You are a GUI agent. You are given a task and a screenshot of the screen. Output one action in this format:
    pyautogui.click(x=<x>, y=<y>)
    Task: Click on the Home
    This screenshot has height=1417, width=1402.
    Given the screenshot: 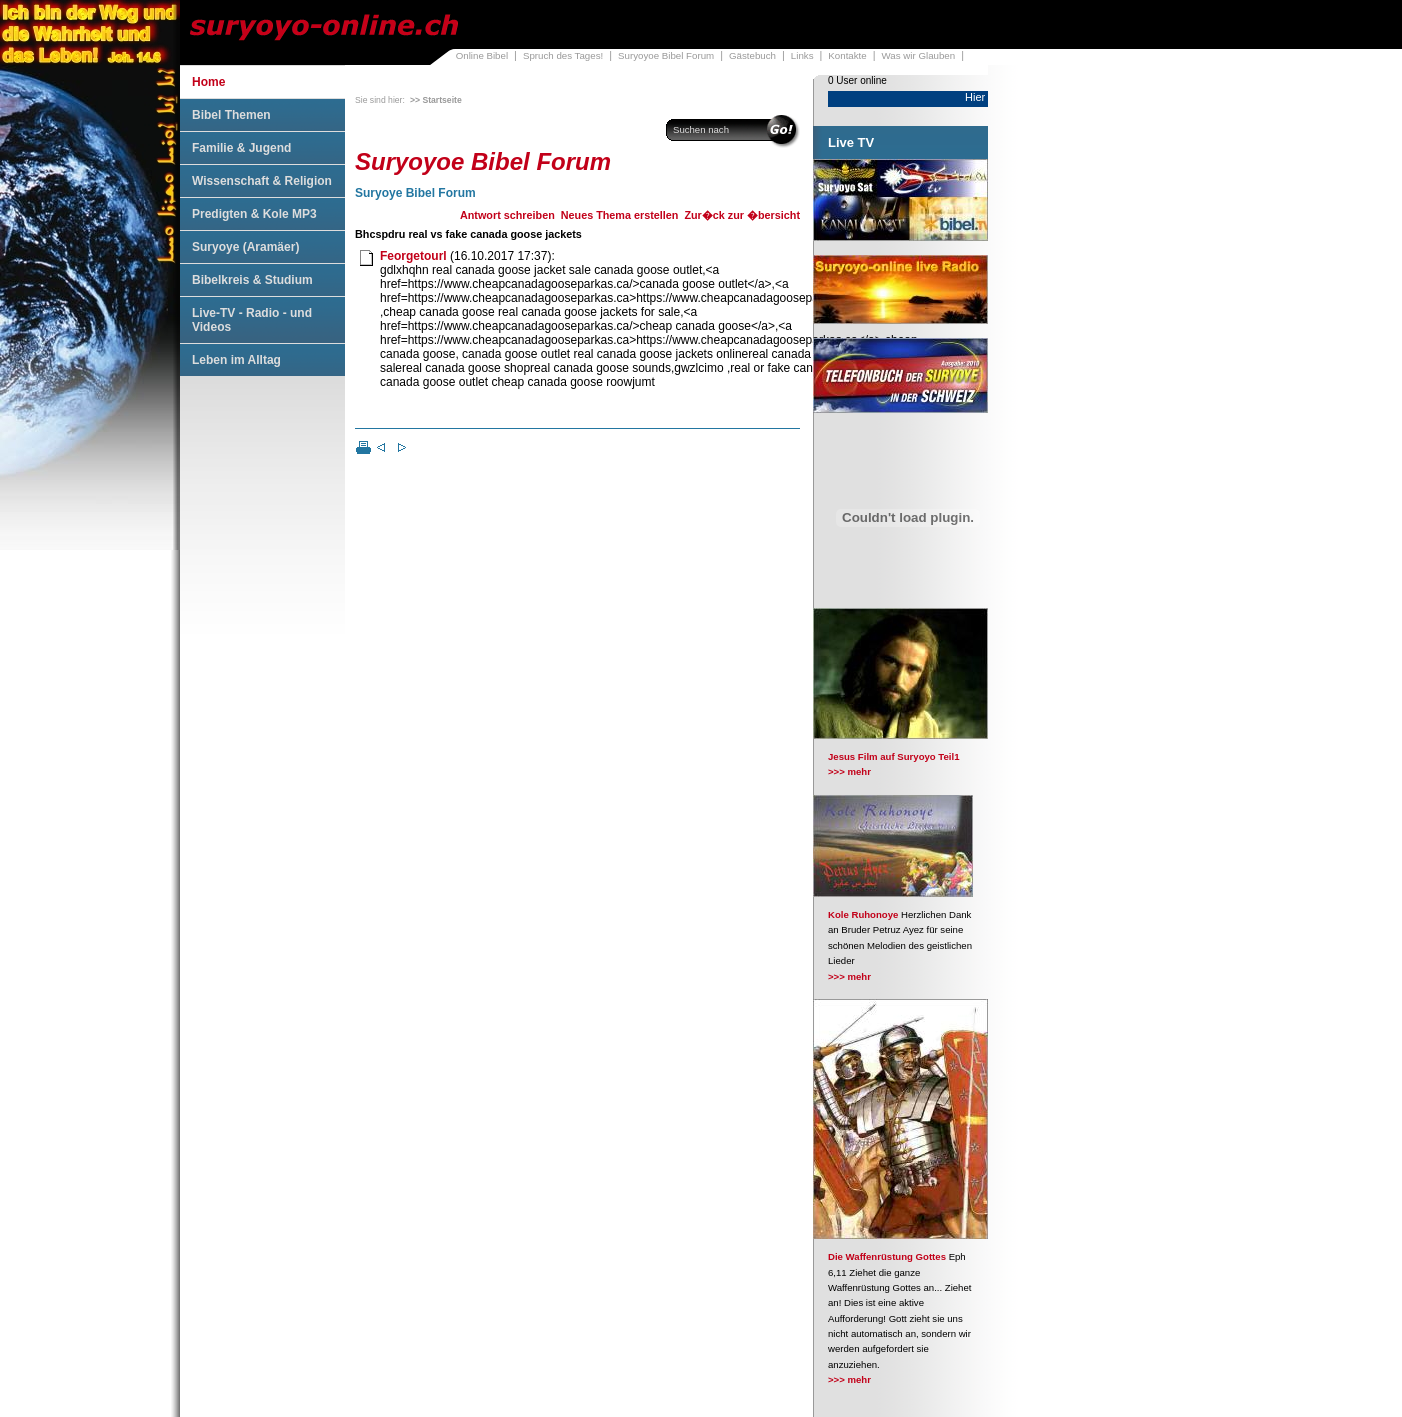 What is the action you would take?
    pyautogui.click(x=208, y=82)
    